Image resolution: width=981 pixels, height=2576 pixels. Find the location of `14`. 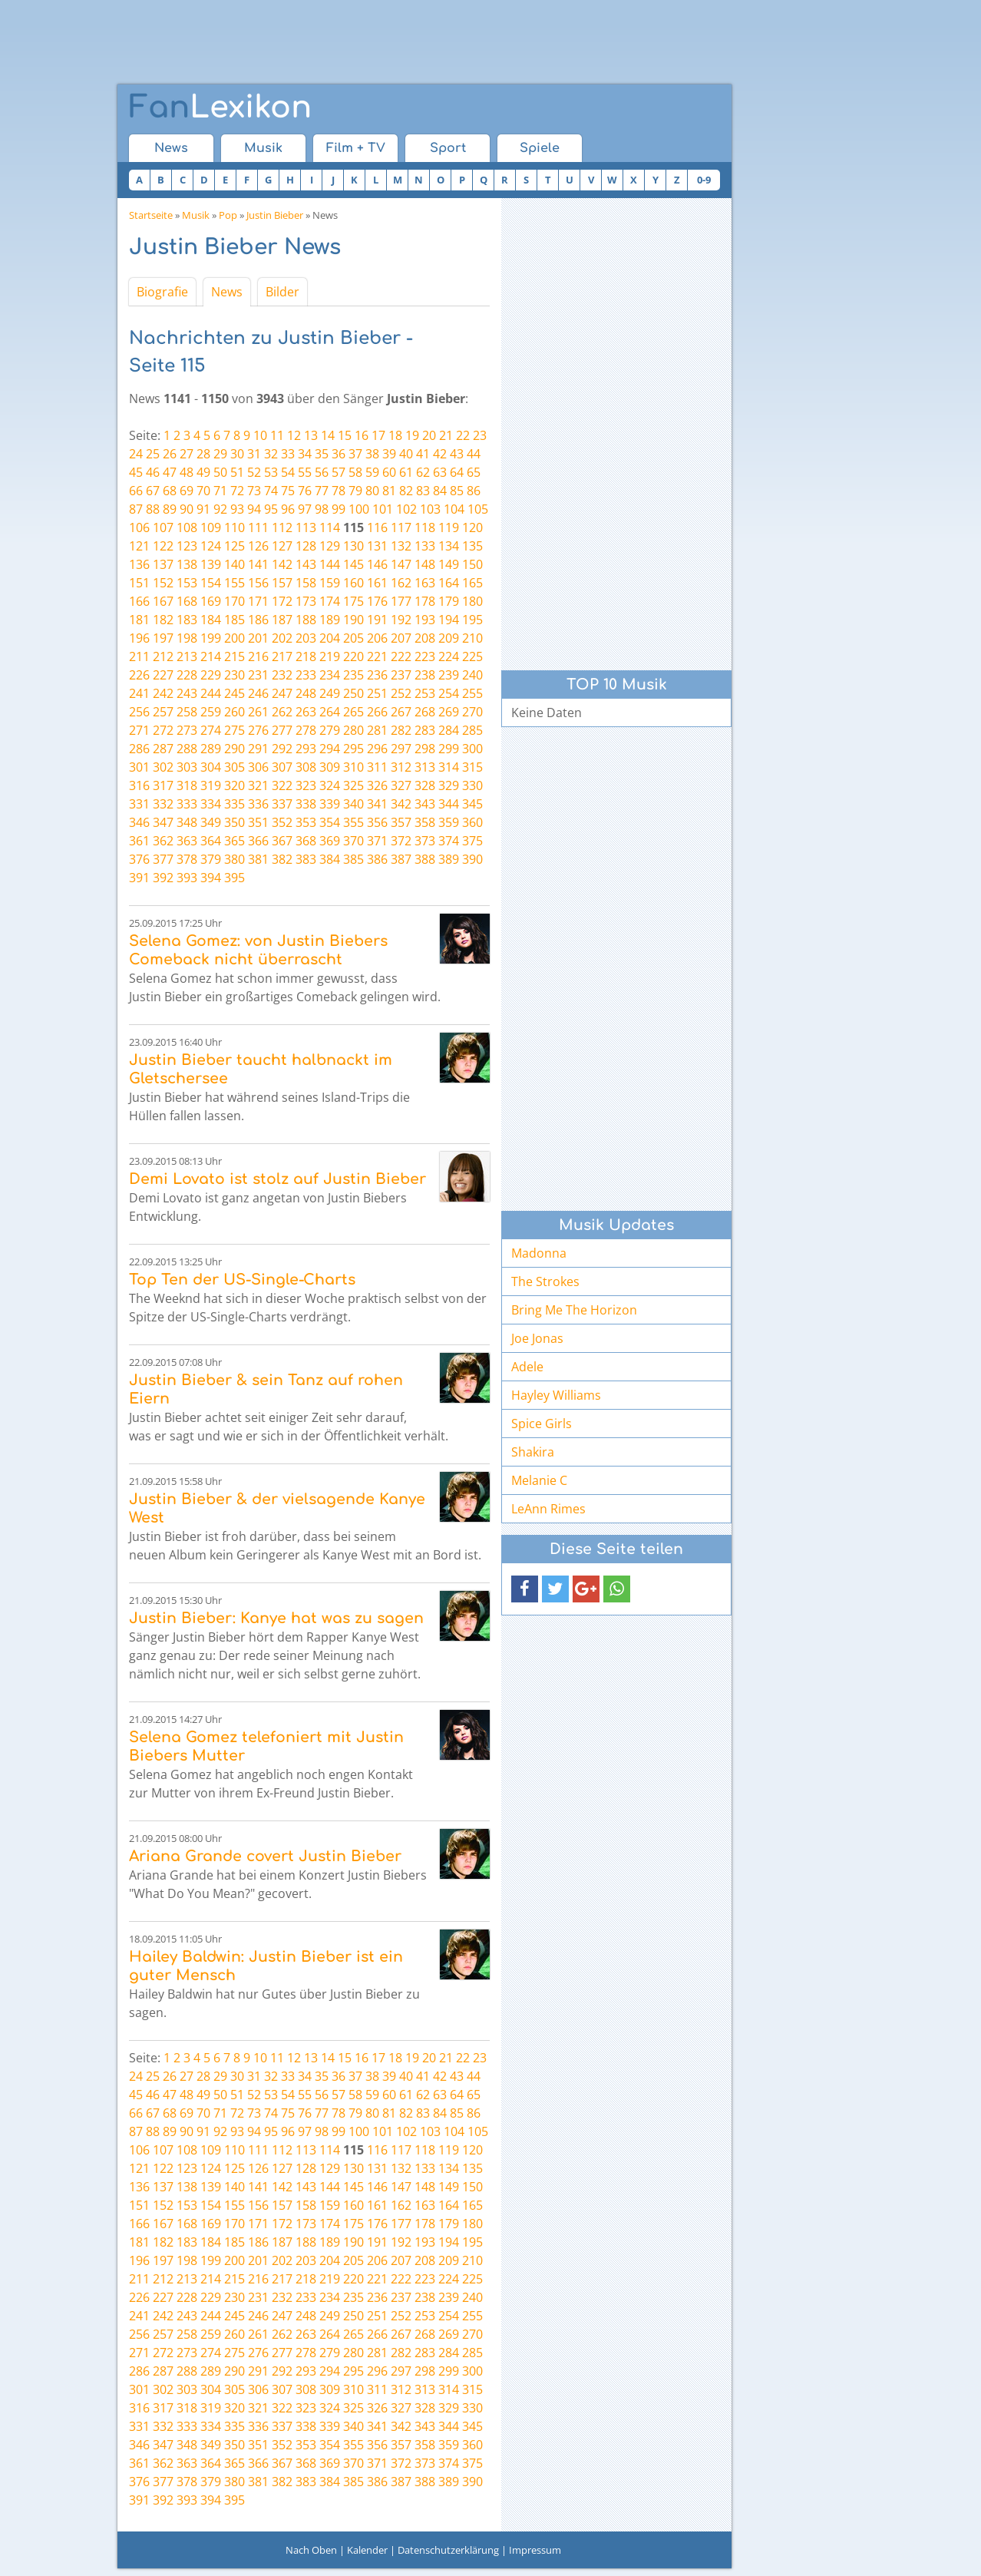

14 is located at coordinates (328, 435).